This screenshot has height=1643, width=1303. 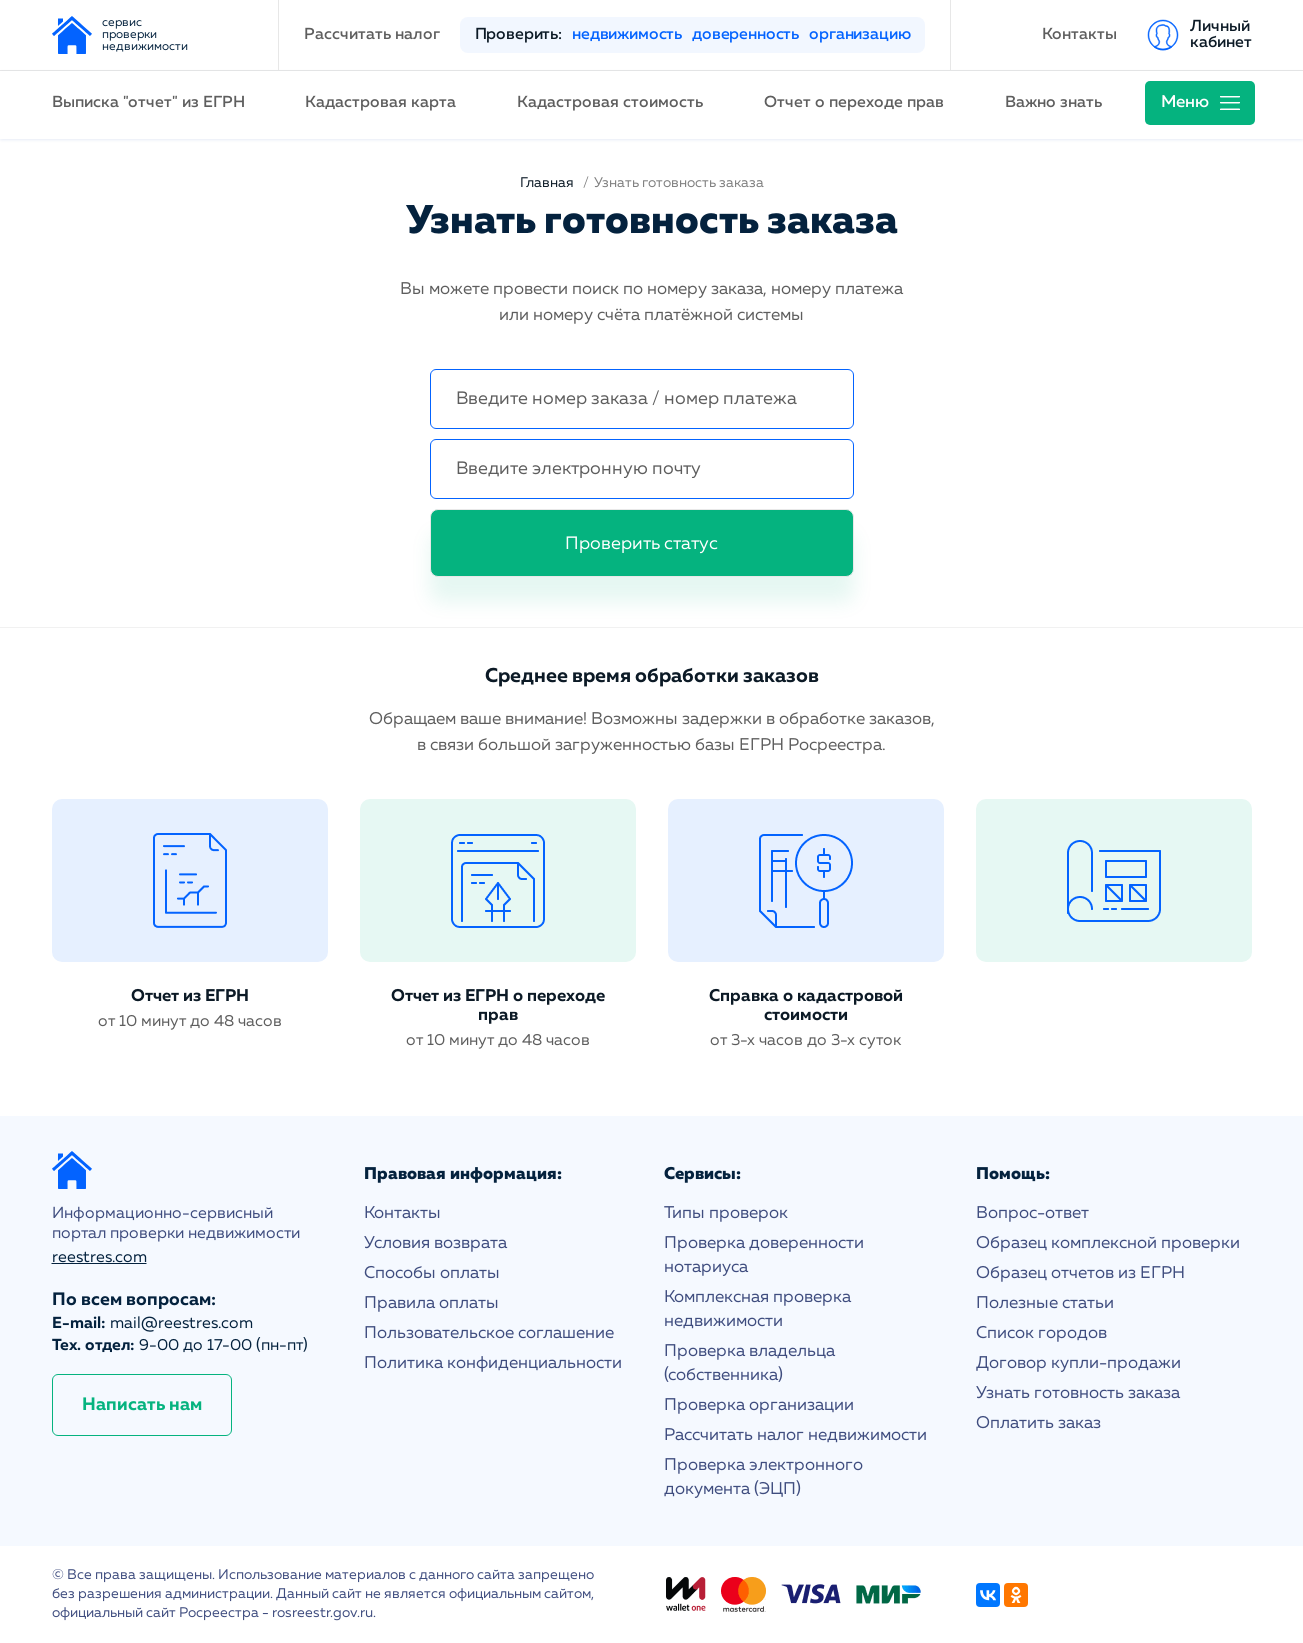 I want to click on Полезные статьи, so click(x=1045, y=1303).